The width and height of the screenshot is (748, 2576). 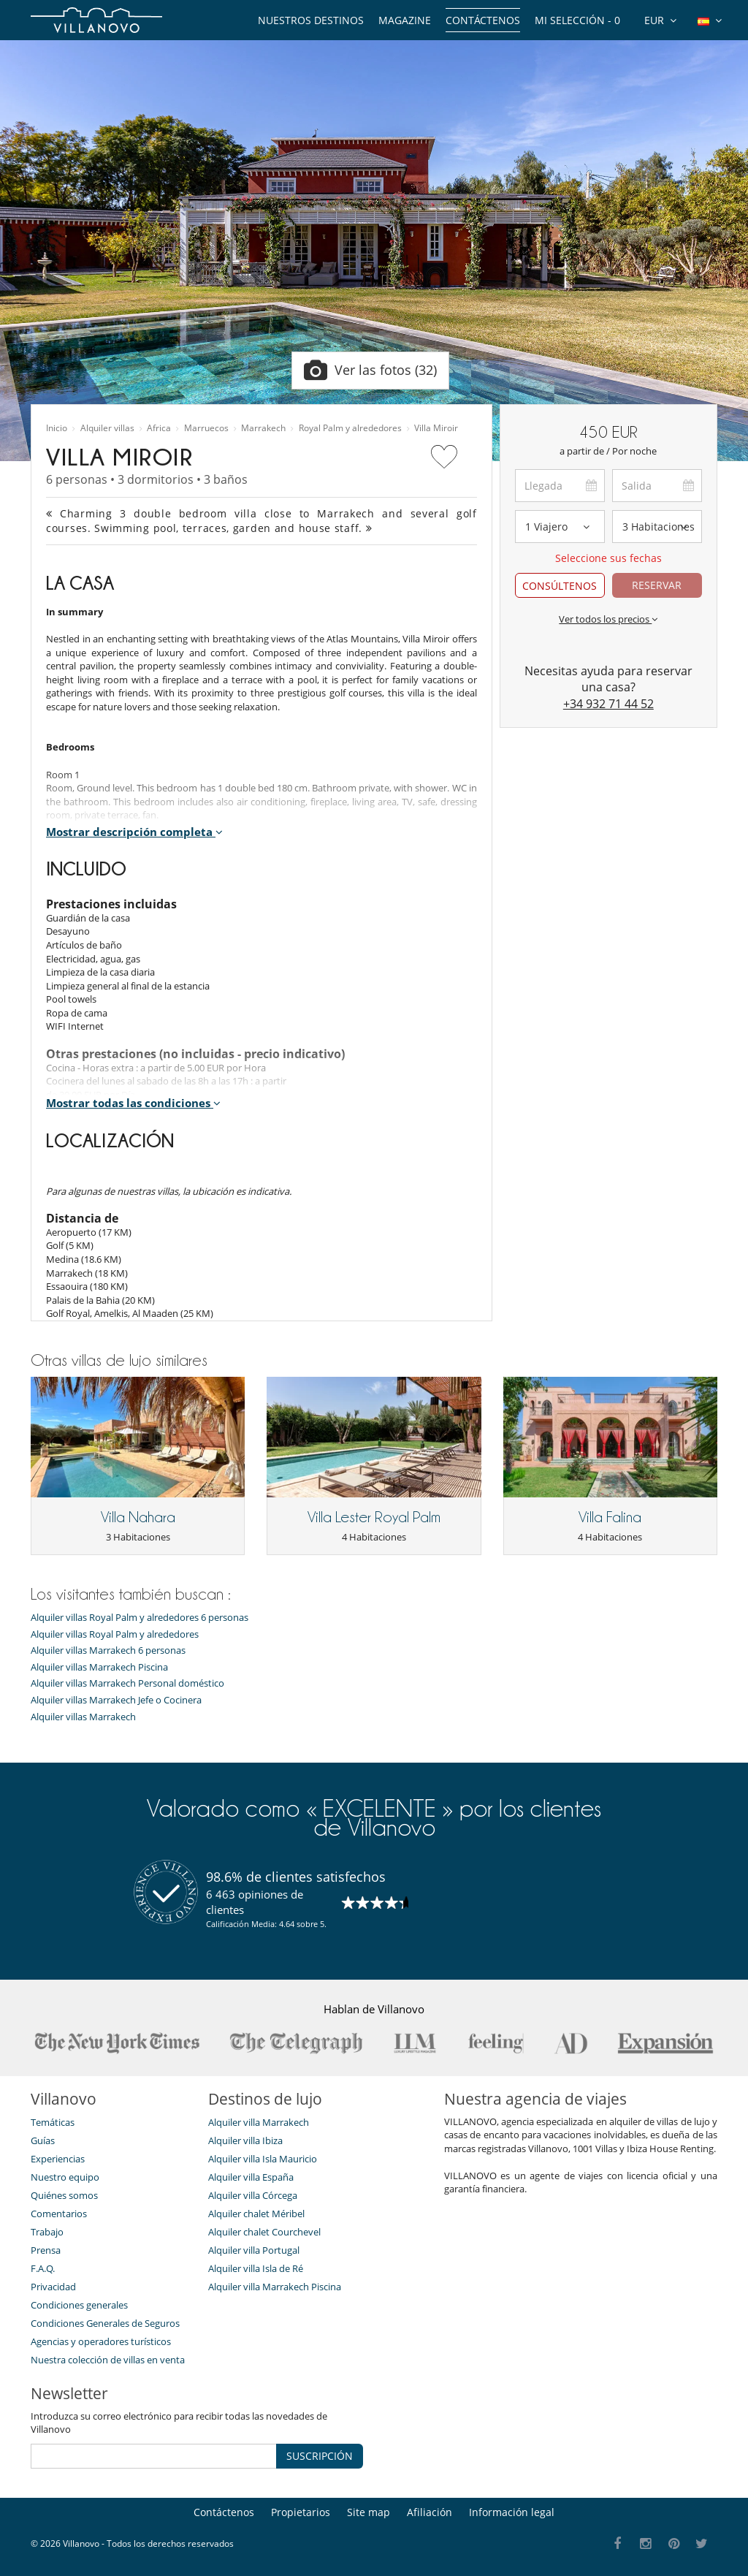 I want to click on Alquiler chalet Courchevel, so click(x=264, y=2231).